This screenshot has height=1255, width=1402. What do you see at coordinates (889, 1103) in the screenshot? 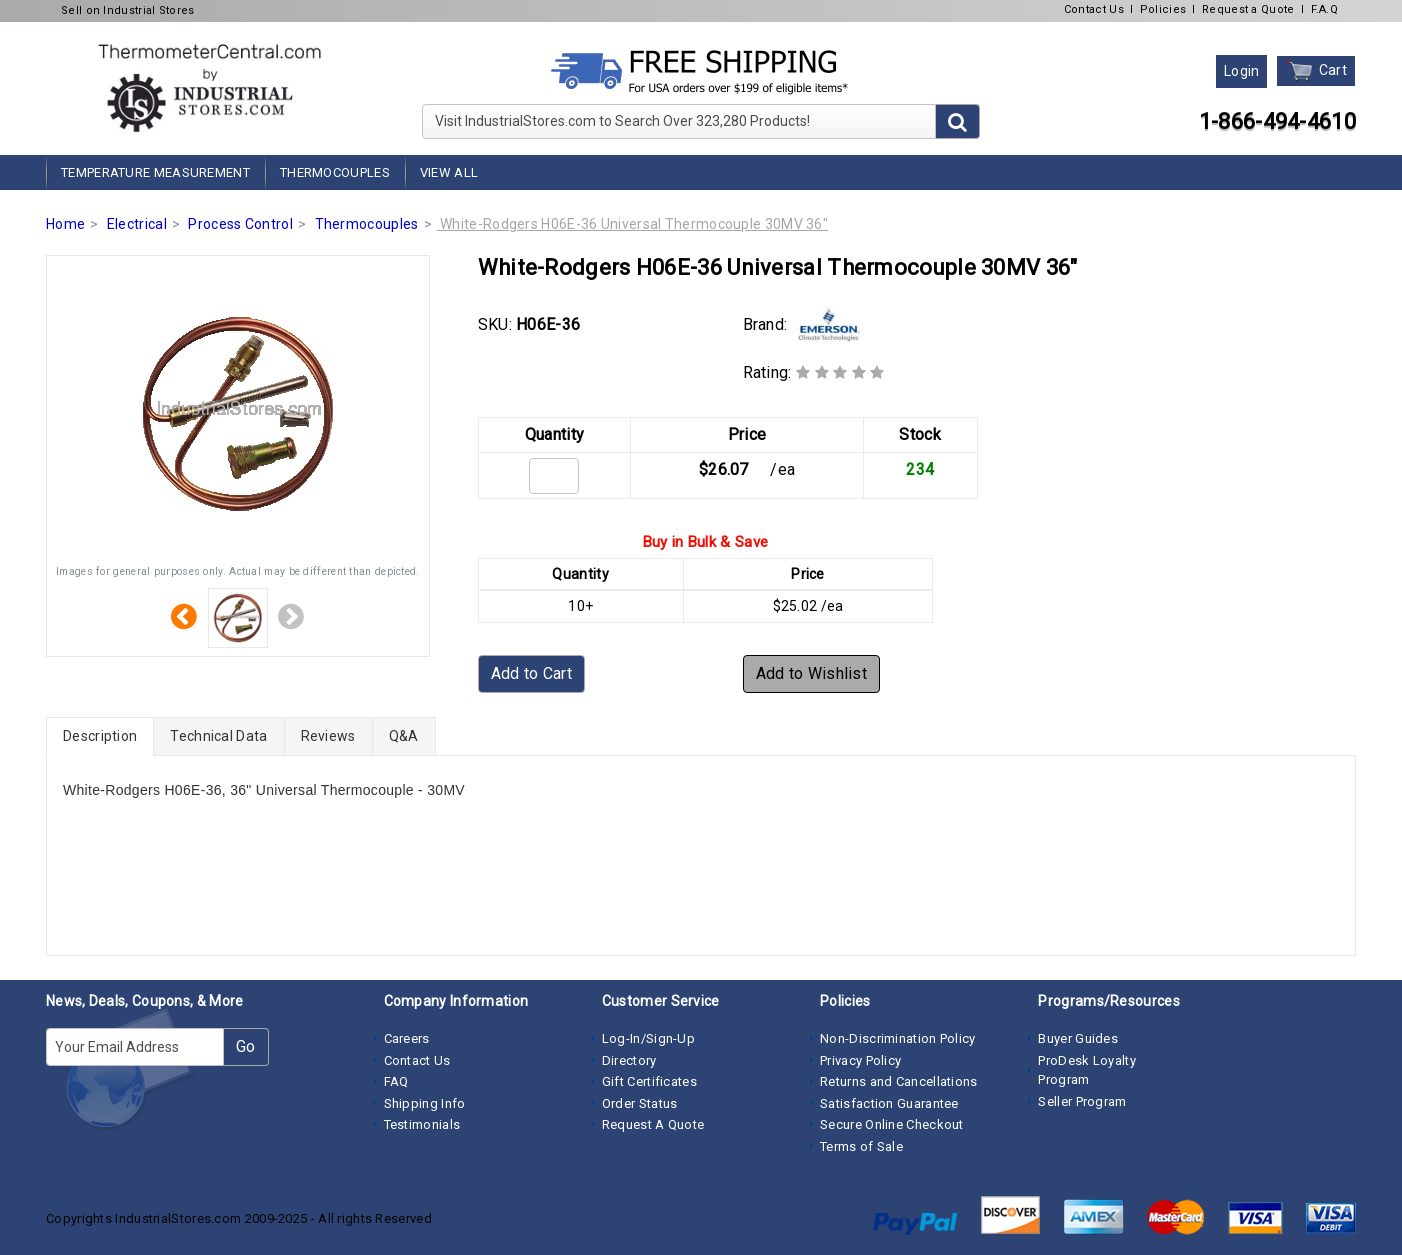
I see `Satisfaction Guarantee` at bounding box center [889, 1103].